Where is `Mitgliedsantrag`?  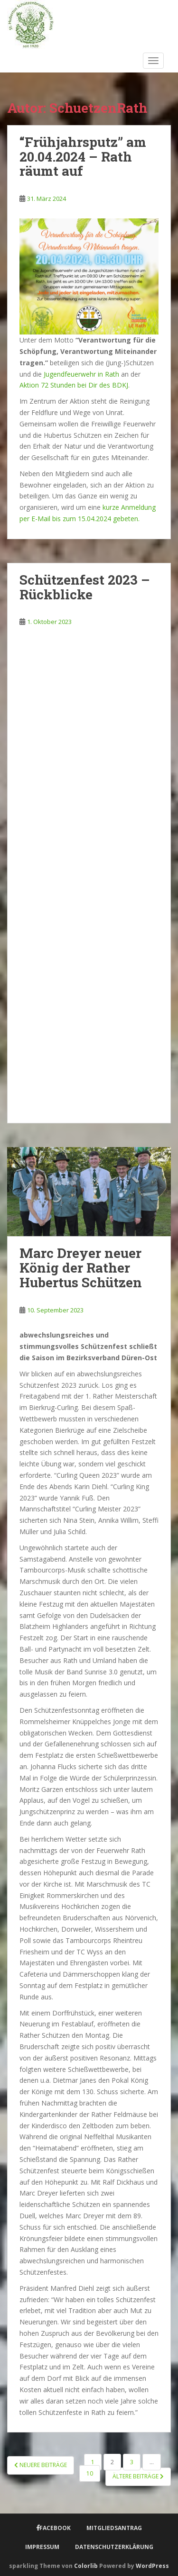
Mitgliedsantrag is located at coordinates (114, 2528).